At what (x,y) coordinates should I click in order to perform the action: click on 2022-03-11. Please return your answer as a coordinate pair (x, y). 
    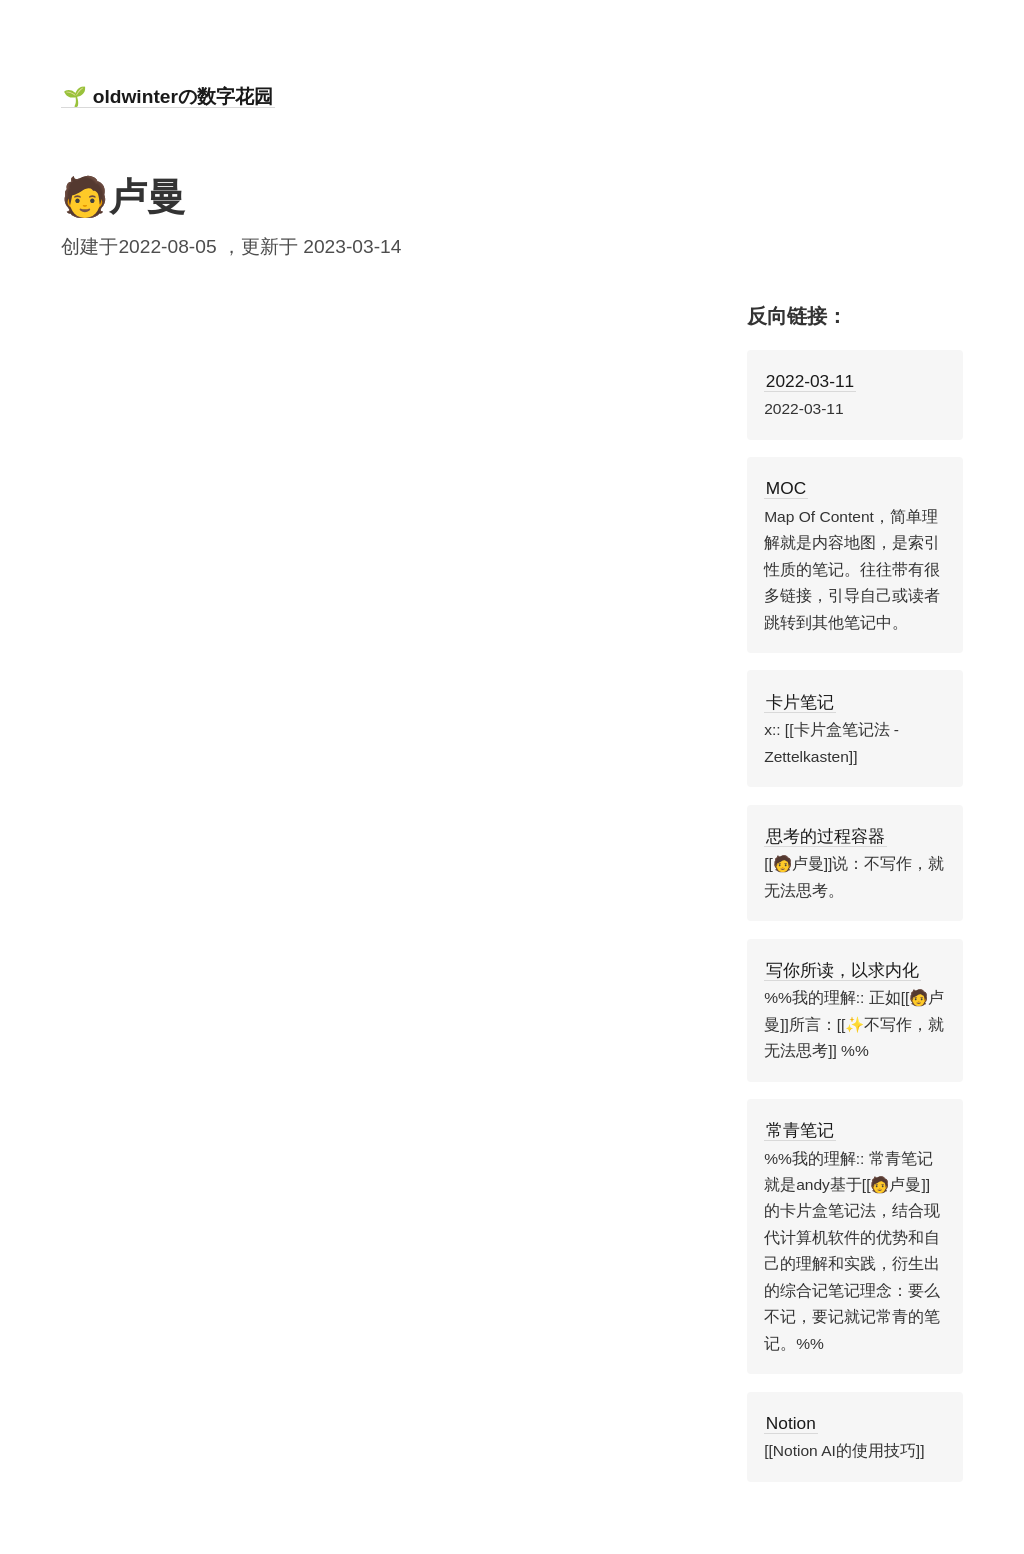
    Looking at the image, I should click on (810, 381).